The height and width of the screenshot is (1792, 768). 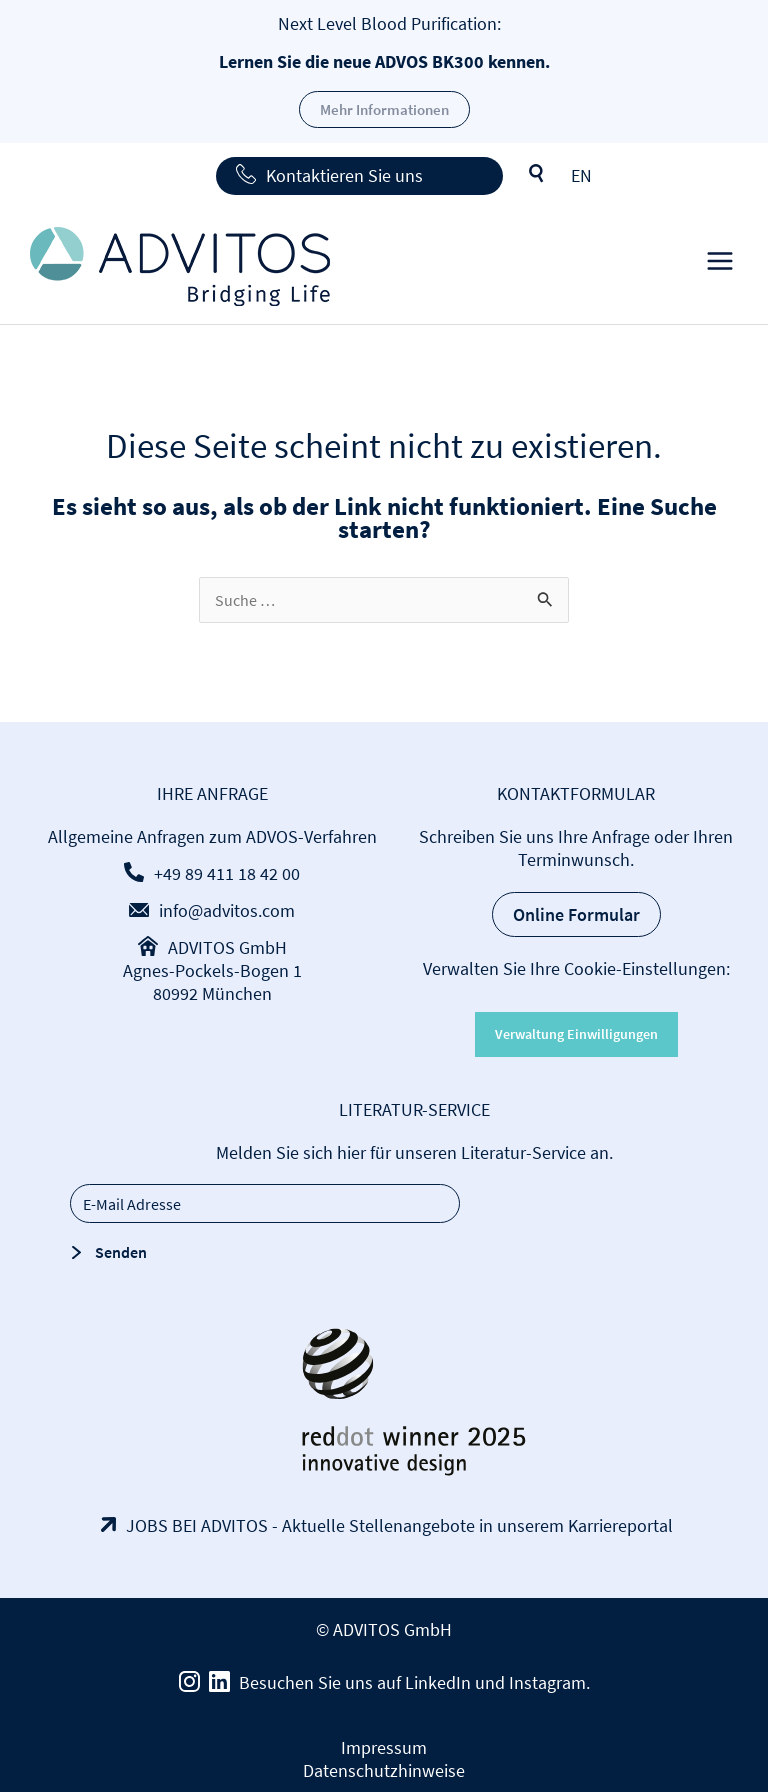 What do you see at coordinates (227, 910) in the screenshot?
I see `info@advitos.com` at bounding box center [227, 910].